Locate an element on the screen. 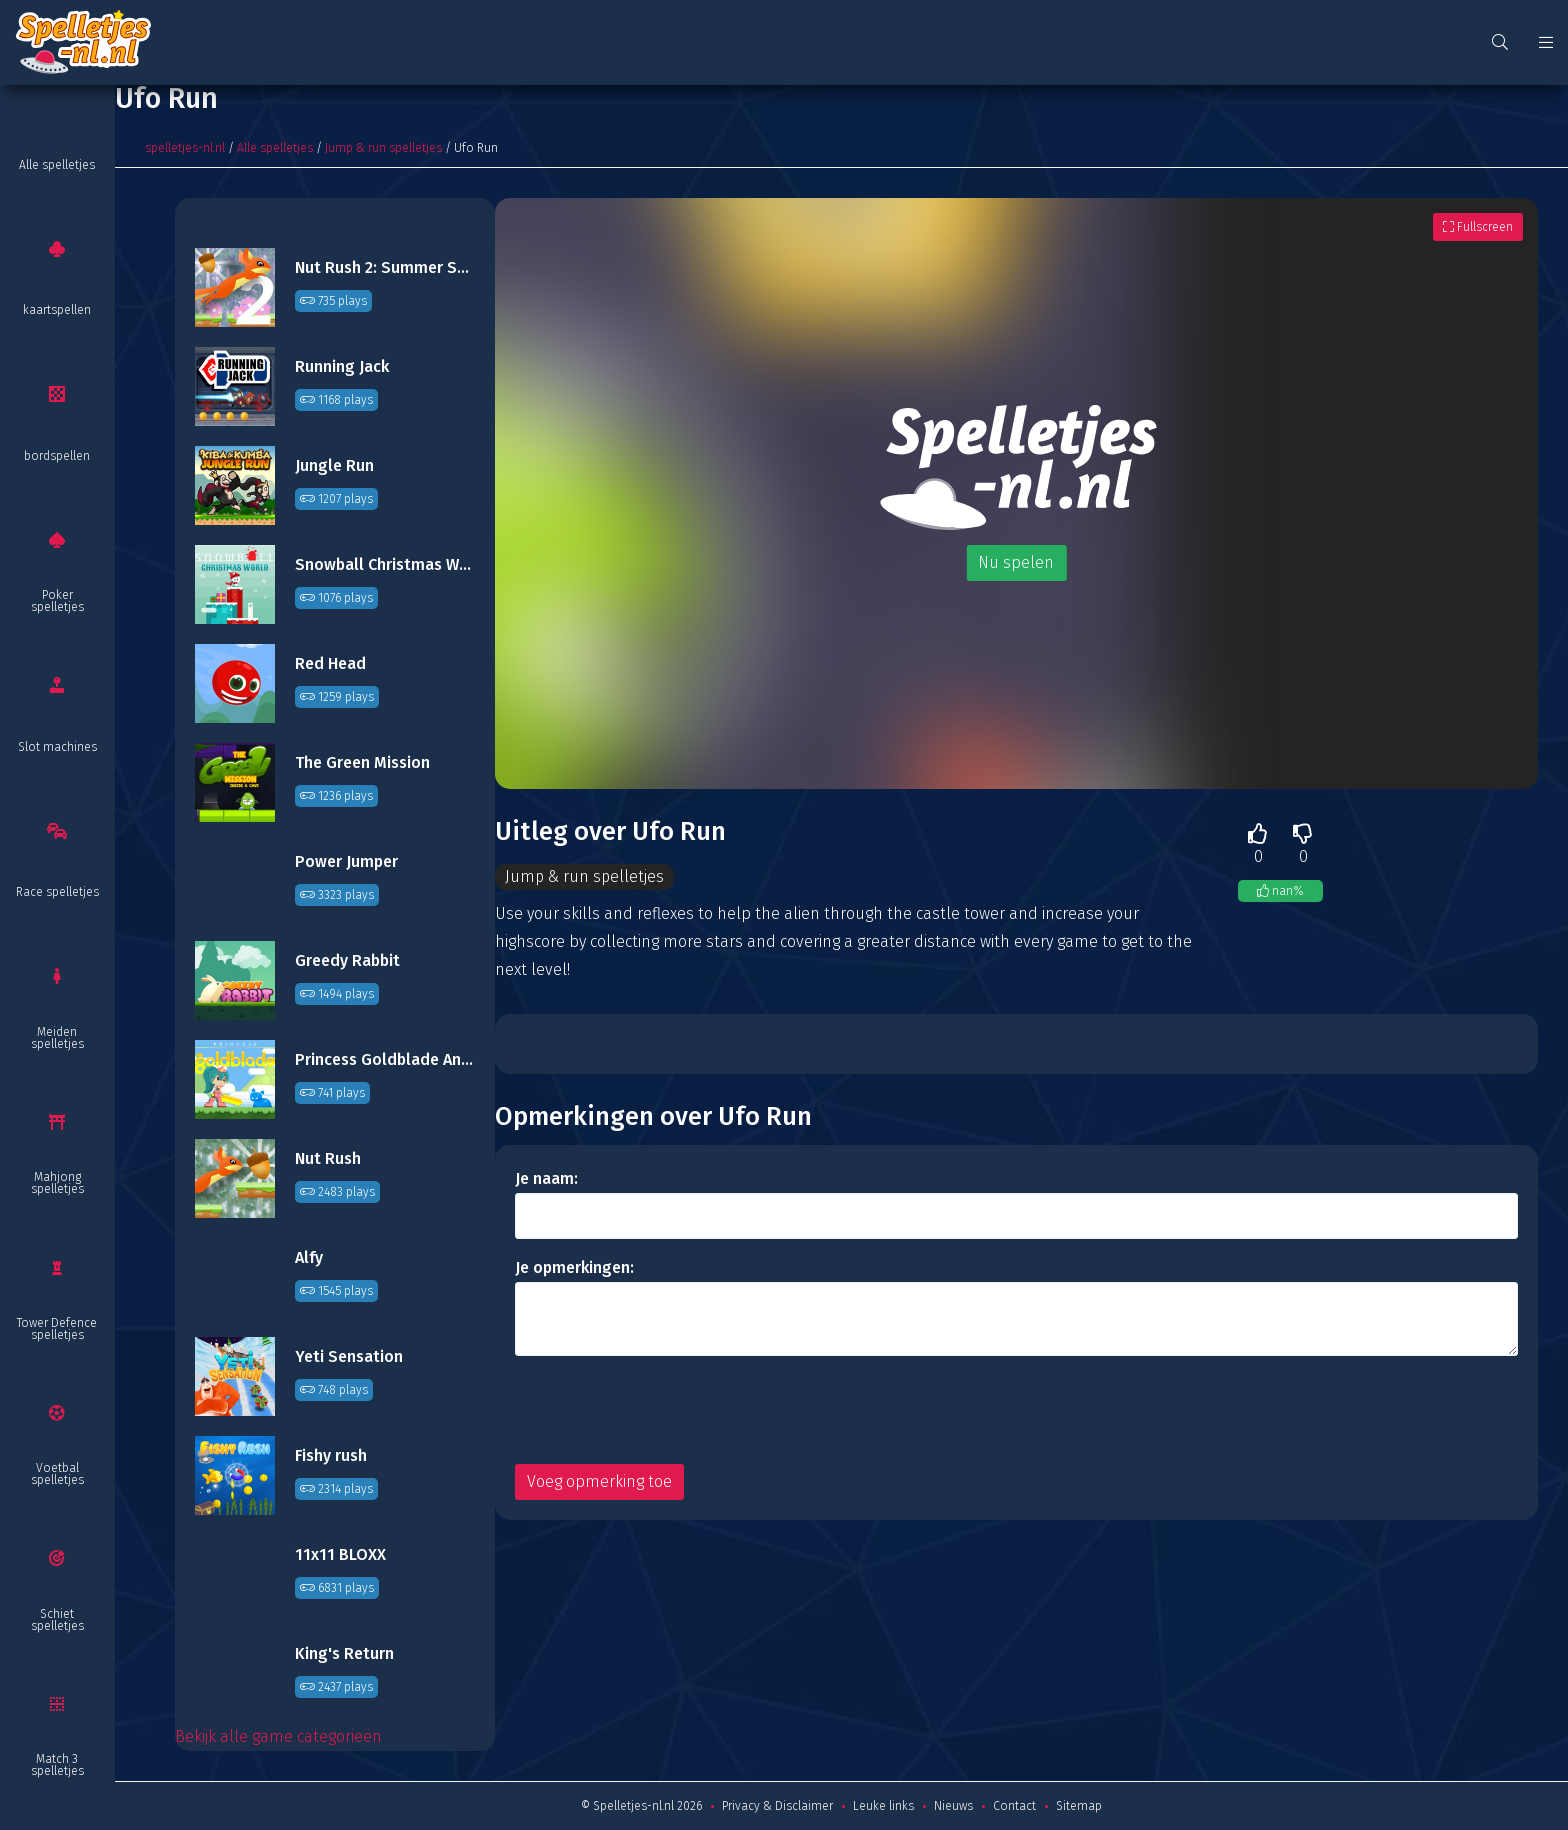 Image resolution: width=1568 pixels, height=1830 pixels. Bekijk alle game categorieën is located at coordinates (278, 1736).